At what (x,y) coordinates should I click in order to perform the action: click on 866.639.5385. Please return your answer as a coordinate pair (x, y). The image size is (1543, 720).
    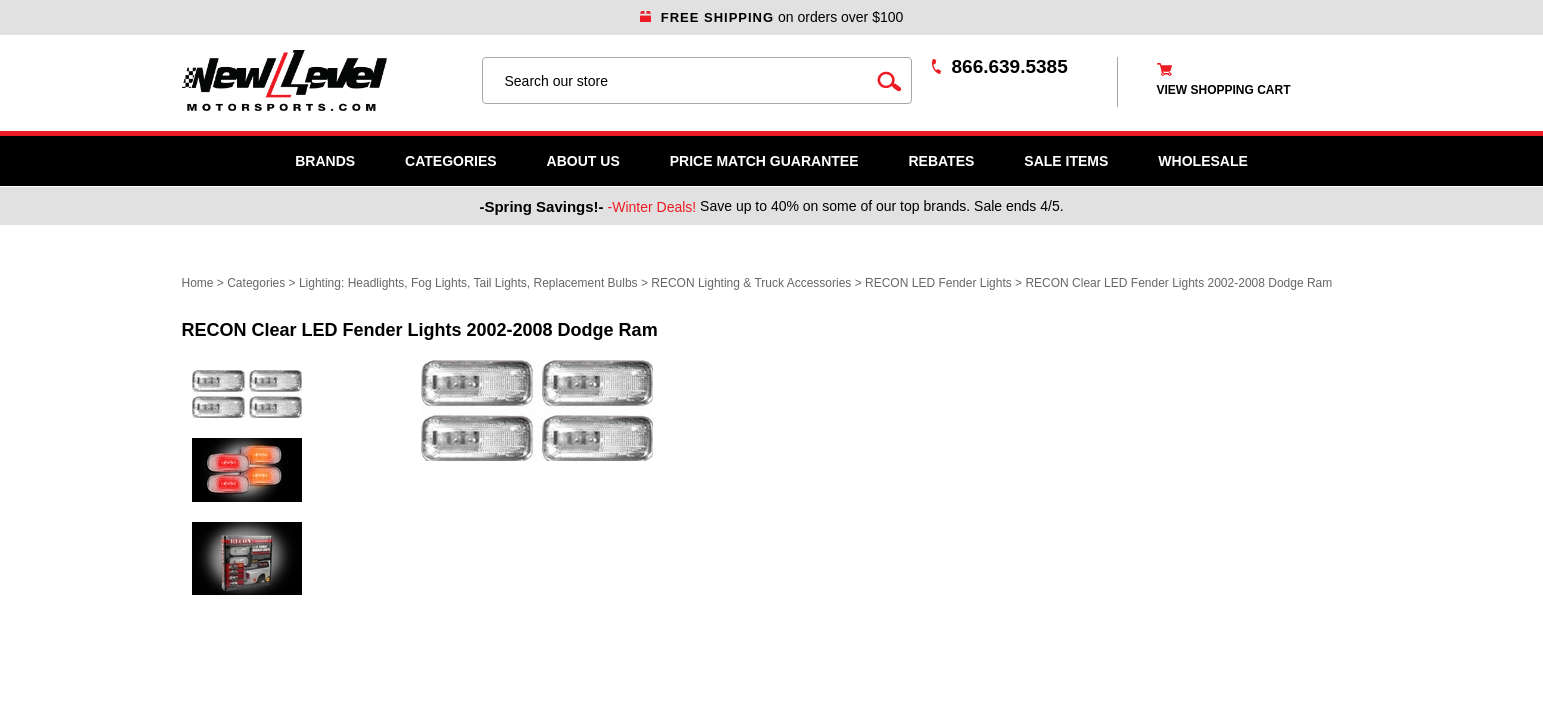
    Looking at the image, I should click on (1010, 66).